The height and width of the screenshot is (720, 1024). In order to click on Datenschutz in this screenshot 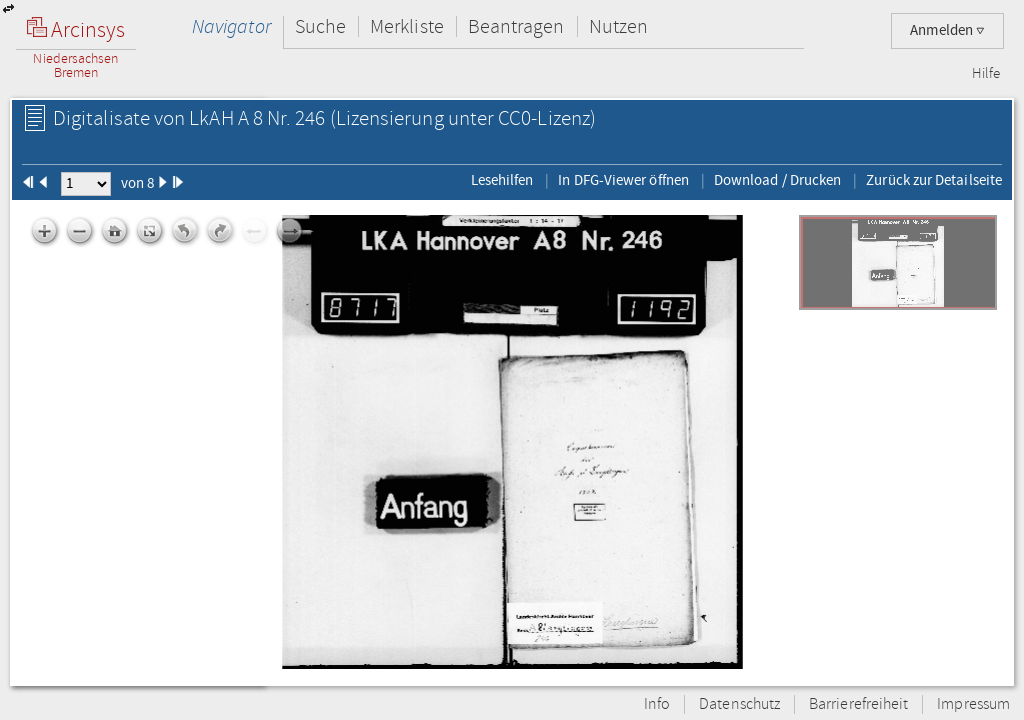, I will do `click(739, 704)`.